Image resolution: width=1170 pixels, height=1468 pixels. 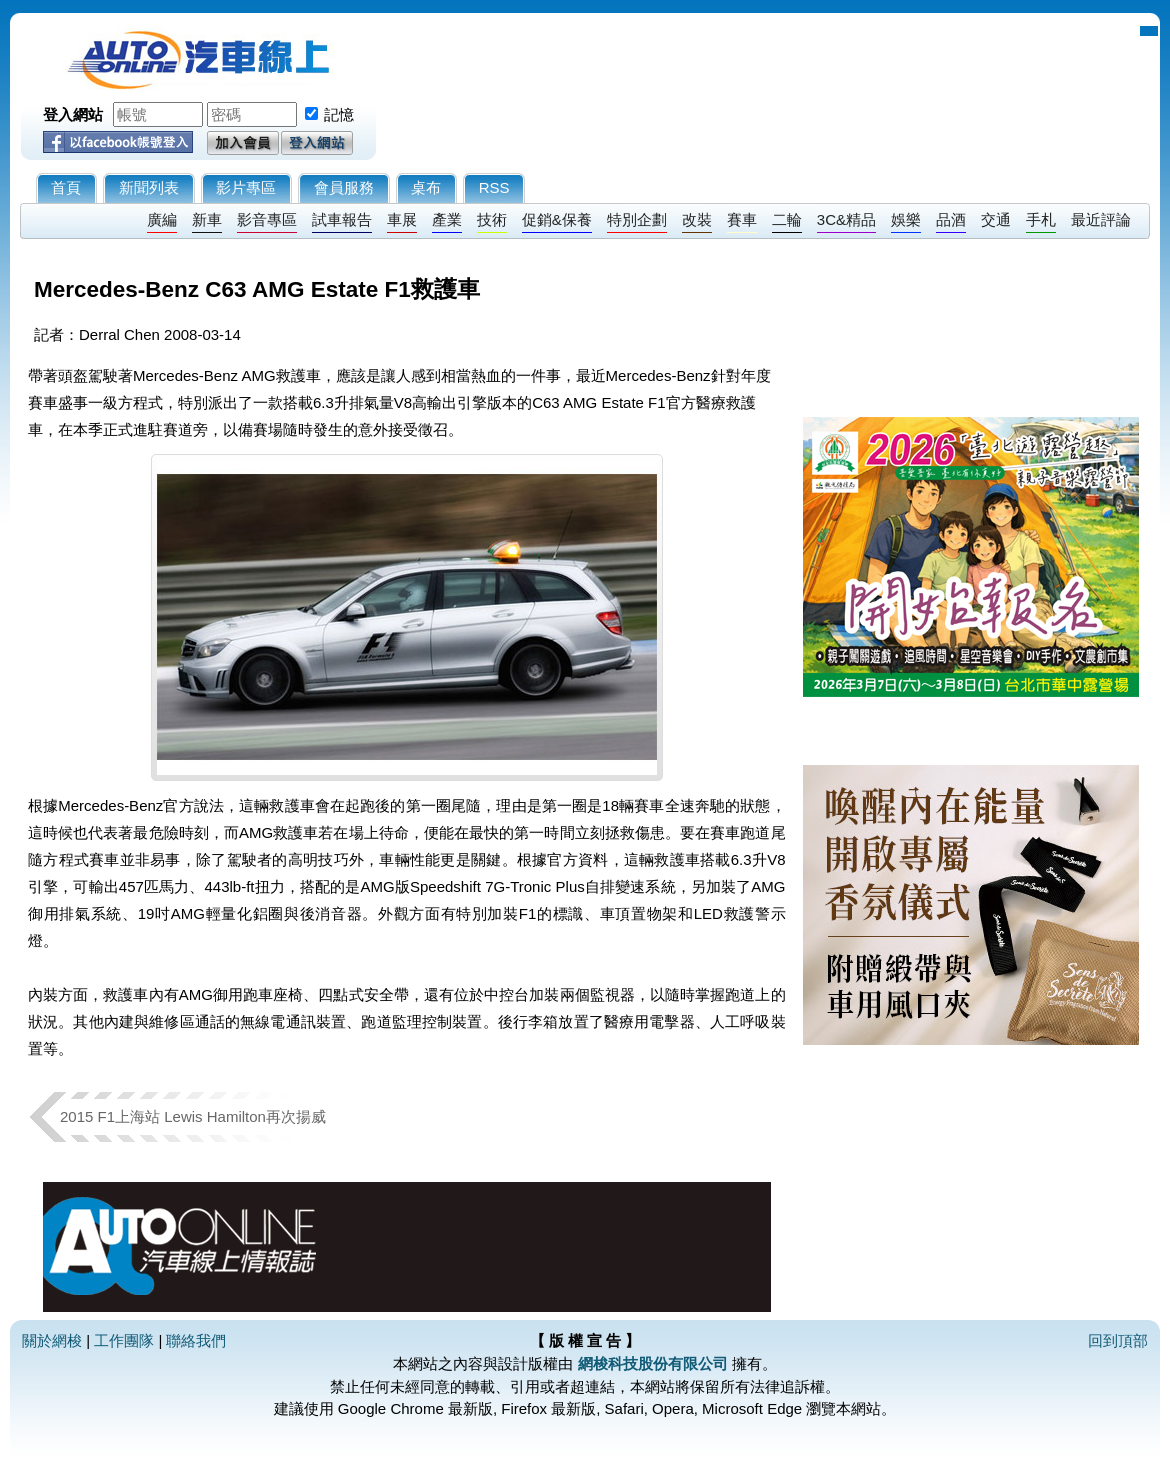 What do you see at coordinates (124, 1340) in the screenshot?
I see `工作團隊` at bounding box center [124, 1340].